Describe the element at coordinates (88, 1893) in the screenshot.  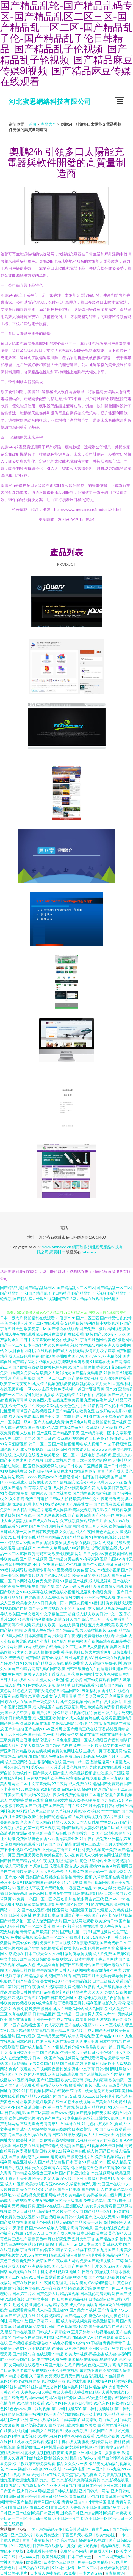
I see `日韩在线观看精品` at that location.